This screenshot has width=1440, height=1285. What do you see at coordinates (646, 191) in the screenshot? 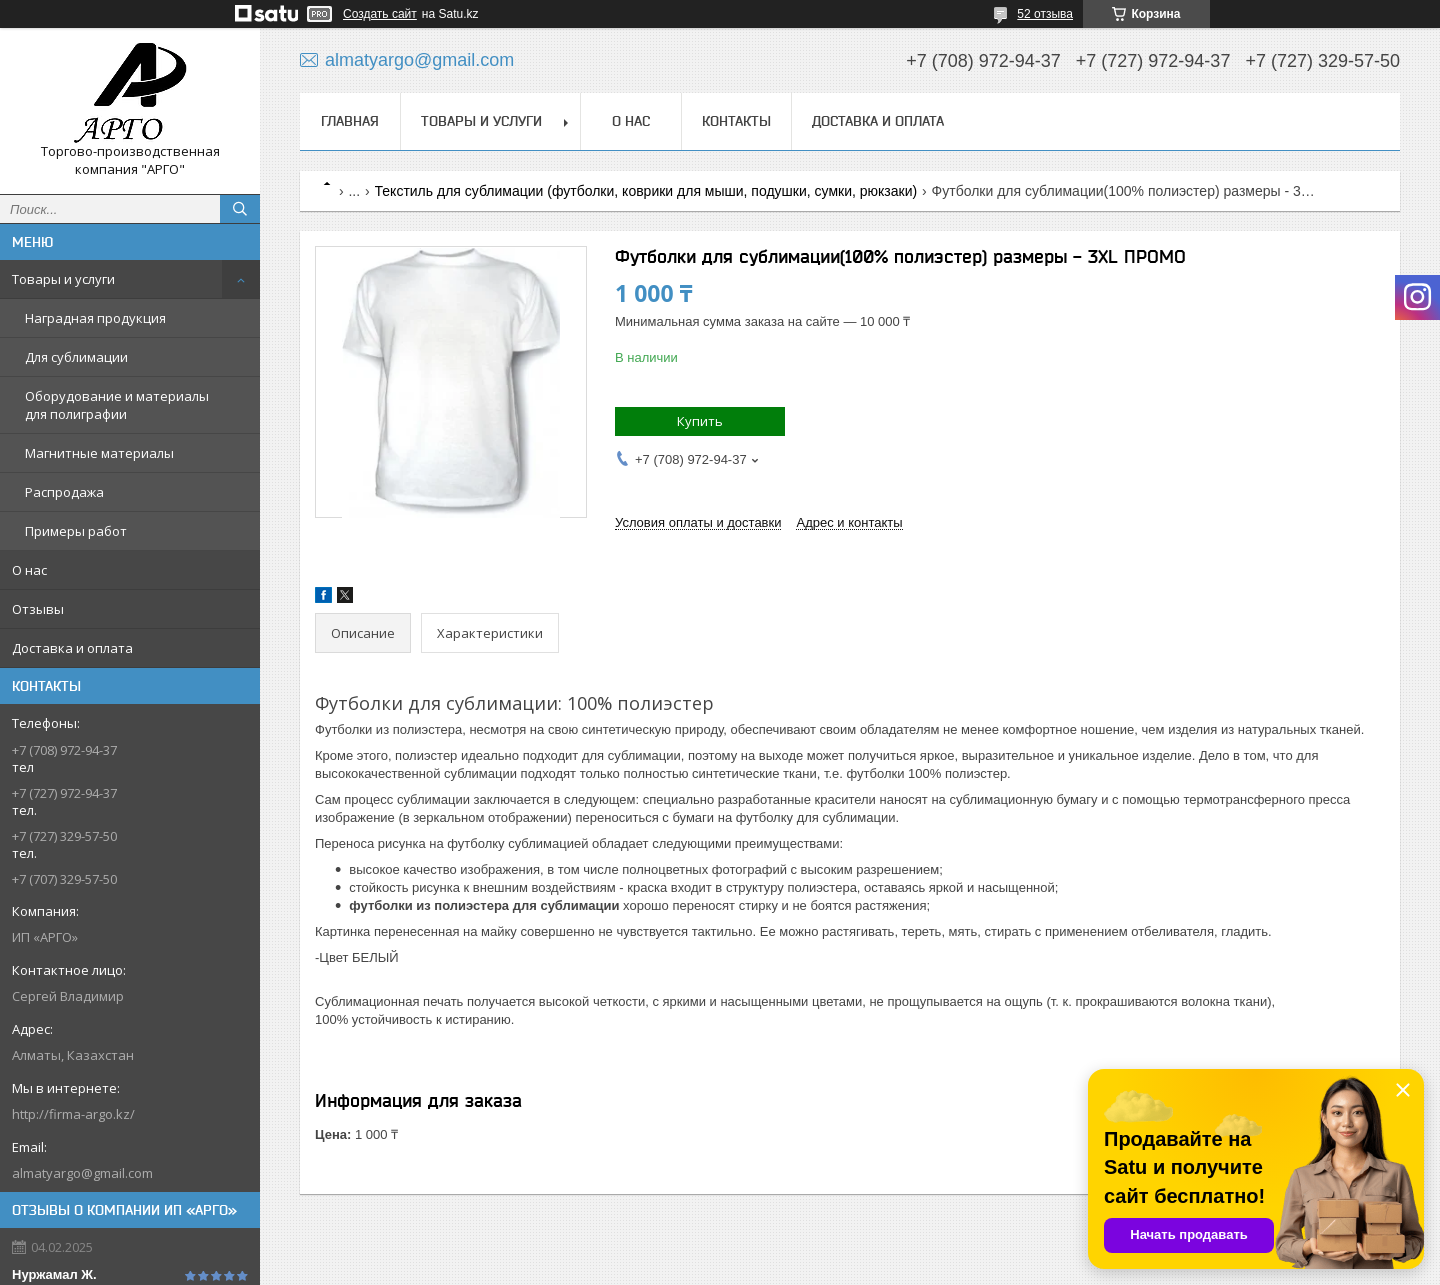
I see `Текстиль для сублимации (футболки, коврики для мыши, подушки, сумки, рюкзаки)` at bounding box center [646, 191].